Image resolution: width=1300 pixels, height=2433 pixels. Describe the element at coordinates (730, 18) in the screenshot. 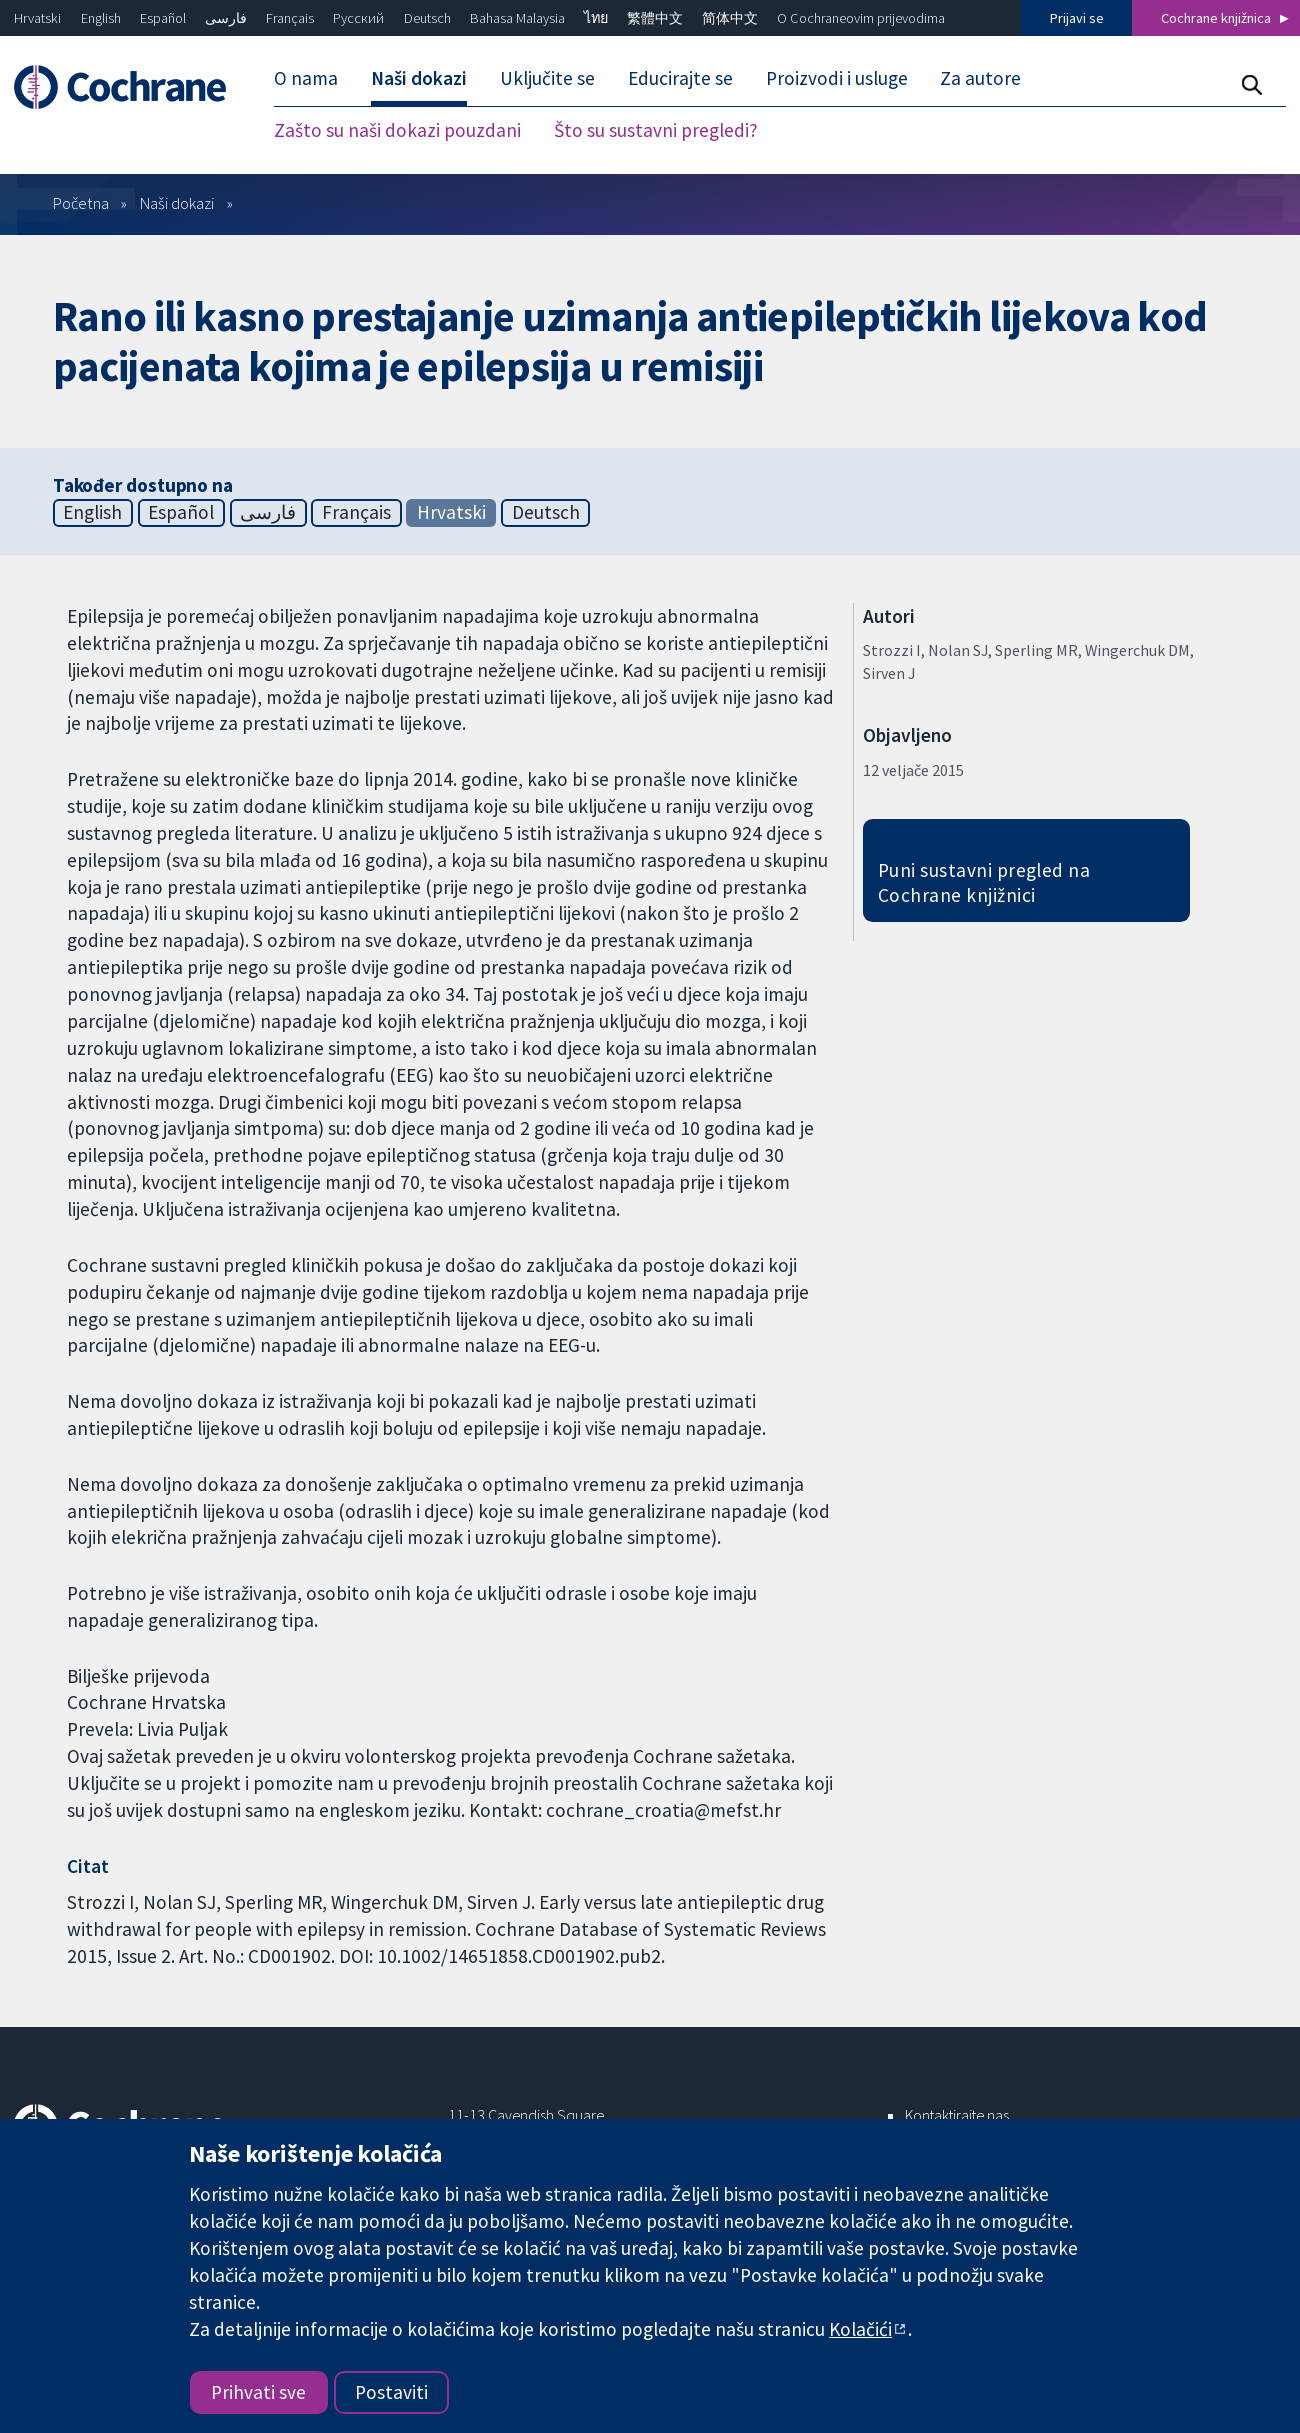

I see `简体中文` at that location.